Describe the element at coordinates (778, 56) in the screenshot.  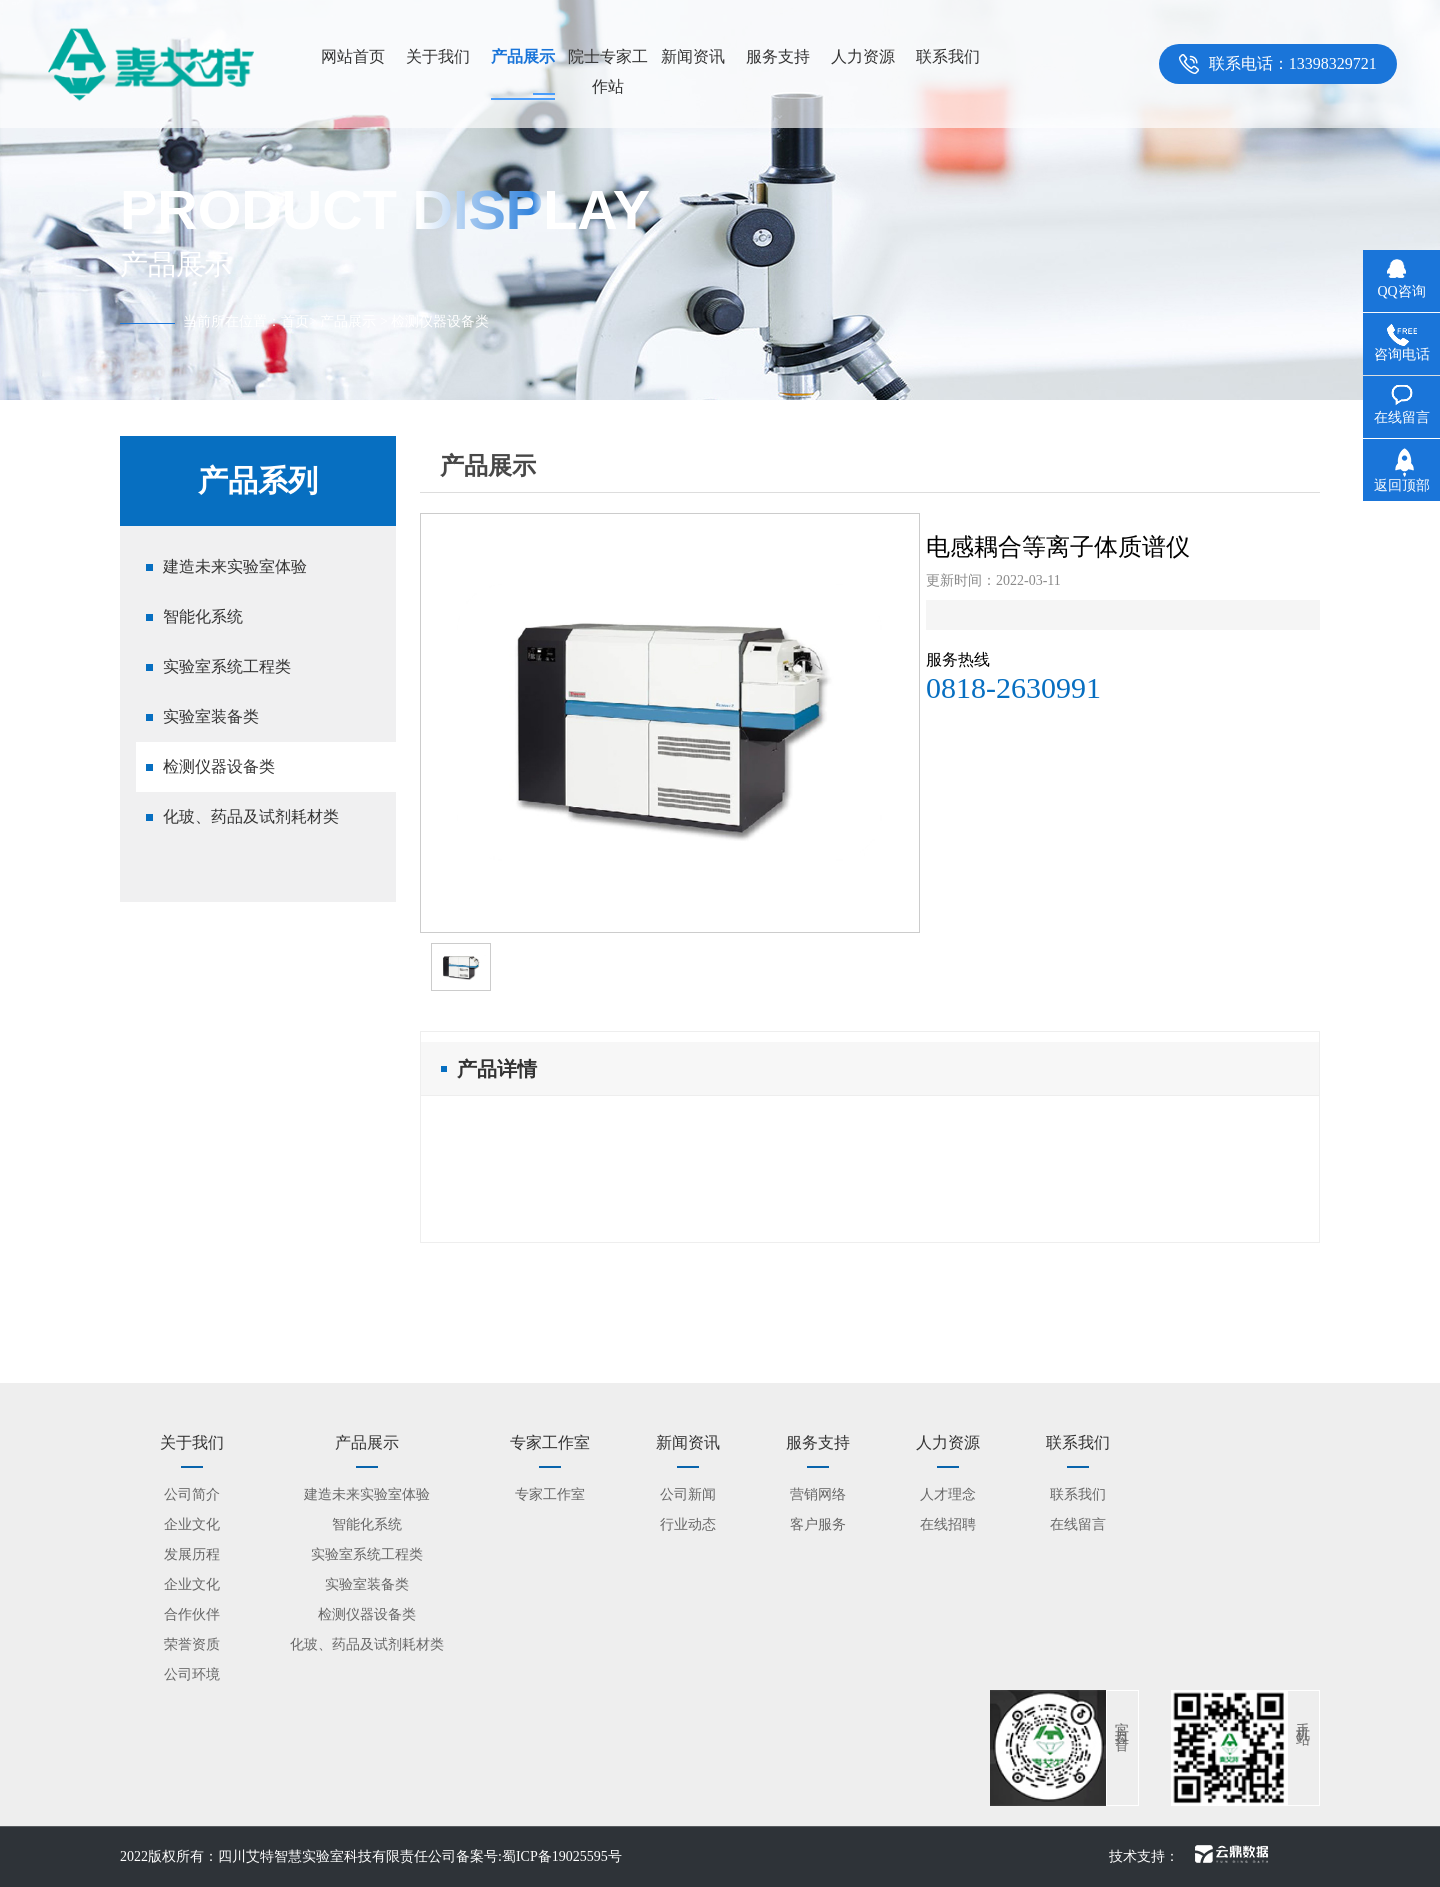
I see `服务支持` at that location.